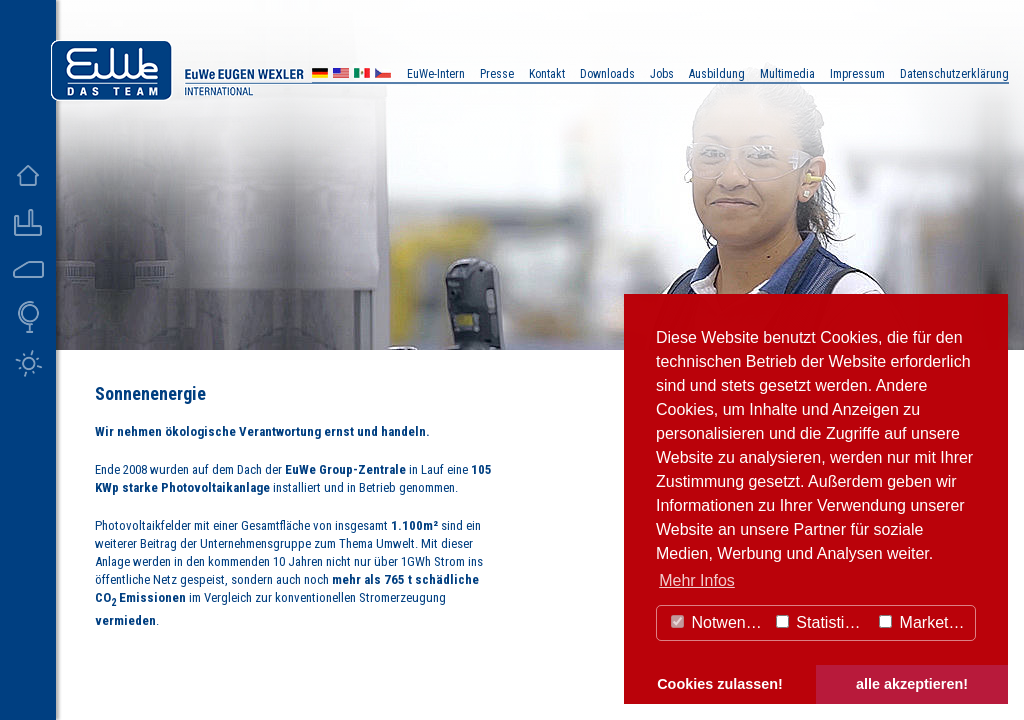 The height and width of the screenshot is (720, 1024). What do you see at coordinates (436, 74) in the screenshot?
I see `EuWe-Intern` at bounding box center [436, 74].